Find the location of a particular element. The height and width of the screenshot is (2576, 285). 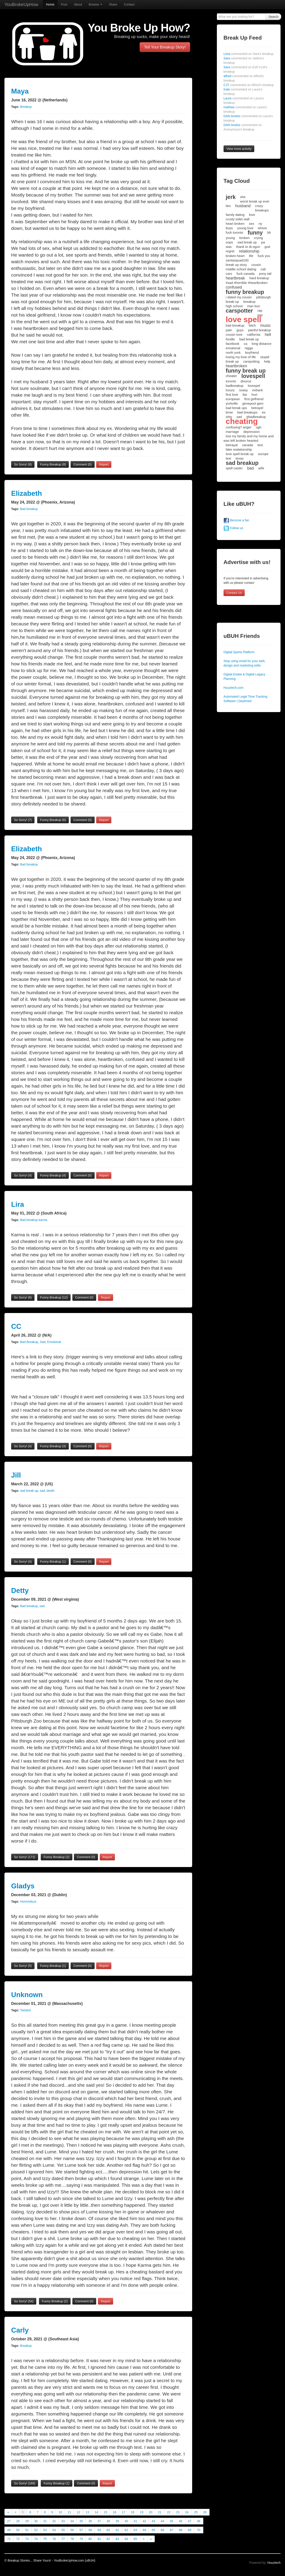

luxury is located at coordinates (230, 390).